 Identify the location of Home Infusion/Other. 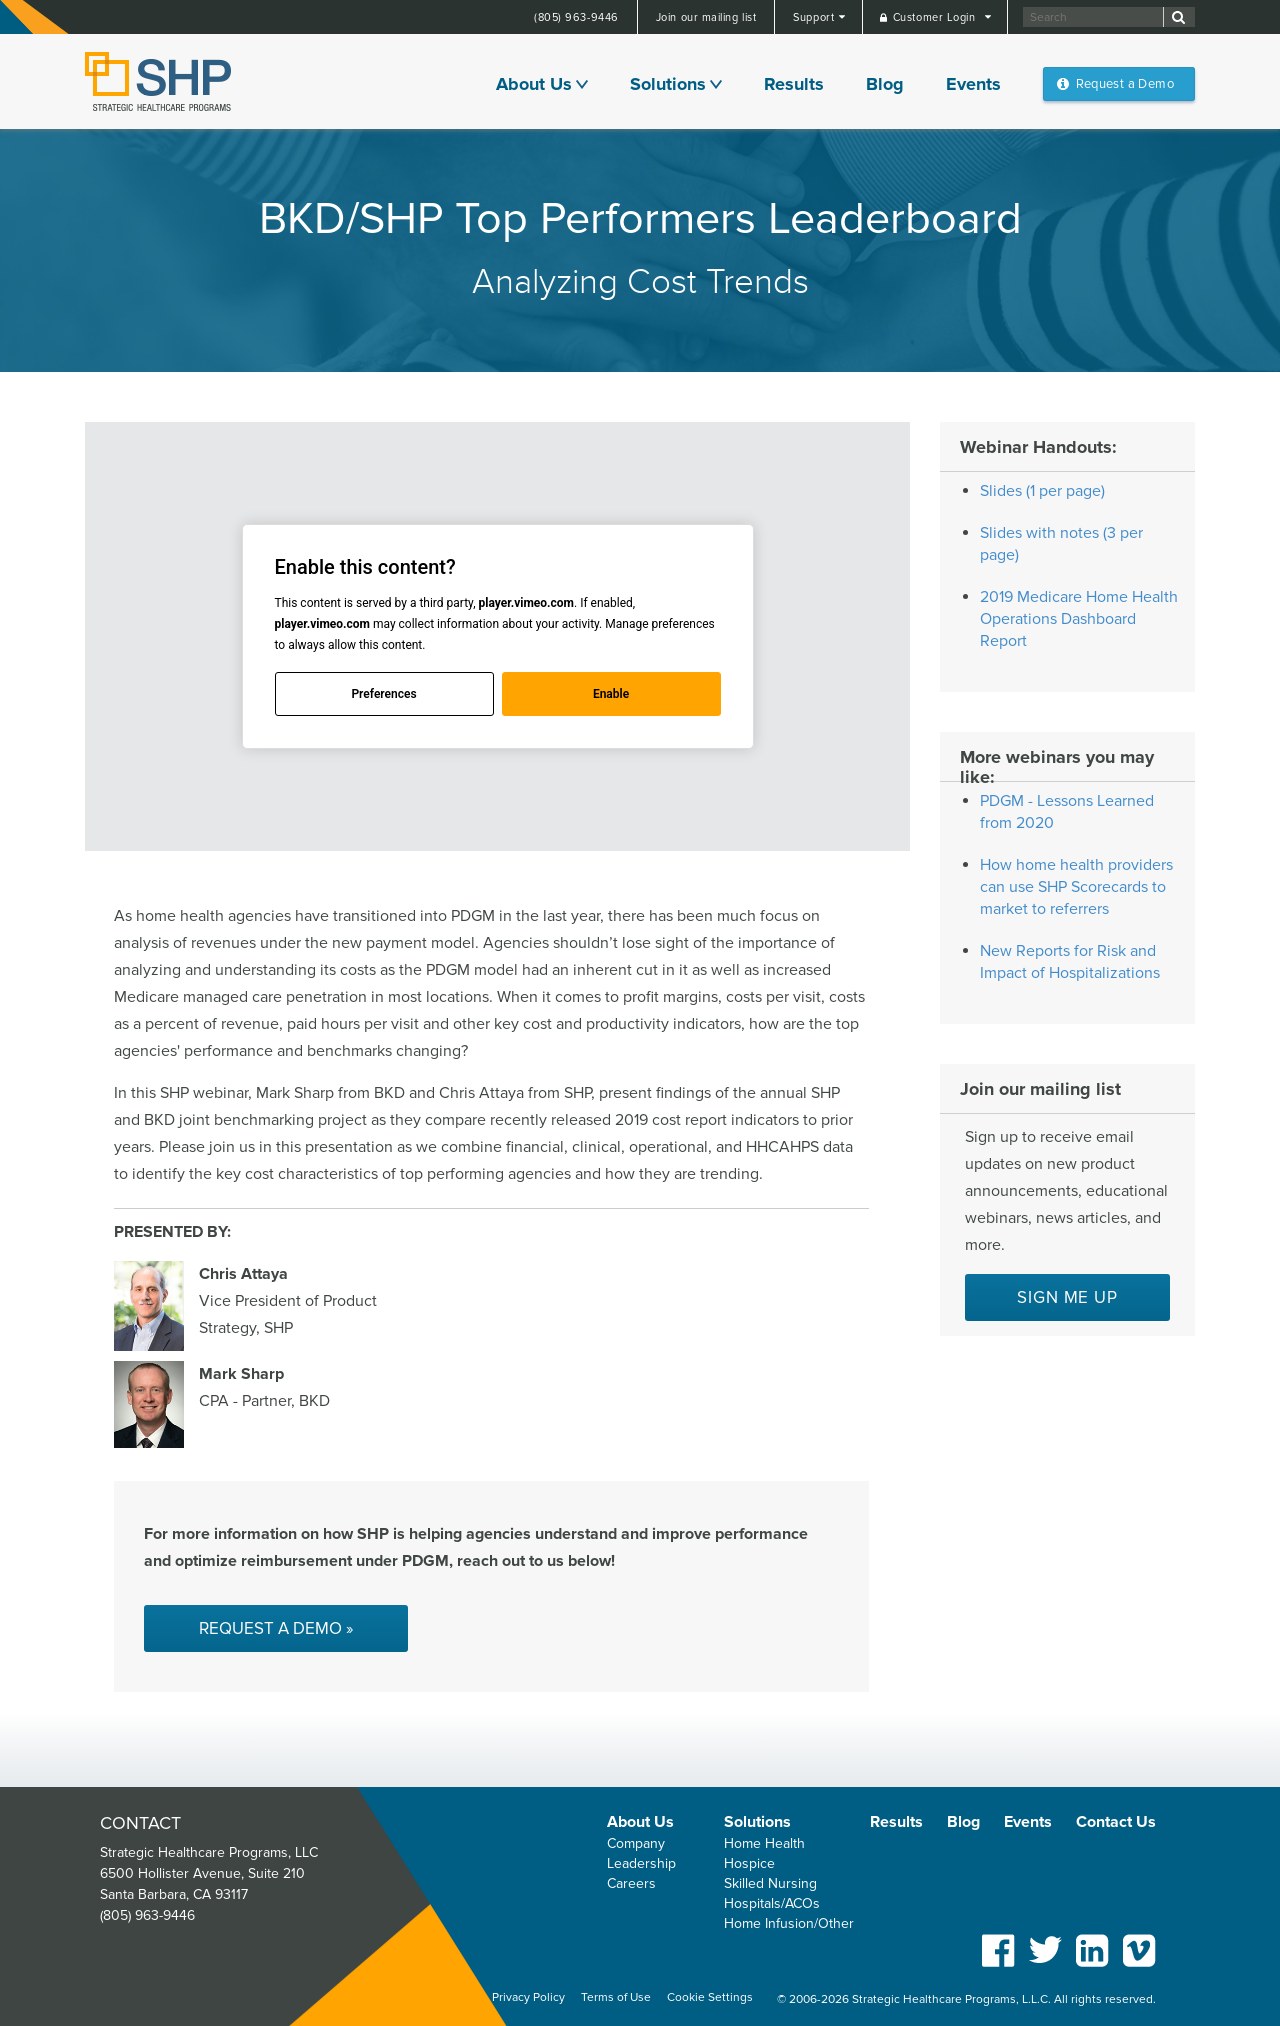
(789, 1923).